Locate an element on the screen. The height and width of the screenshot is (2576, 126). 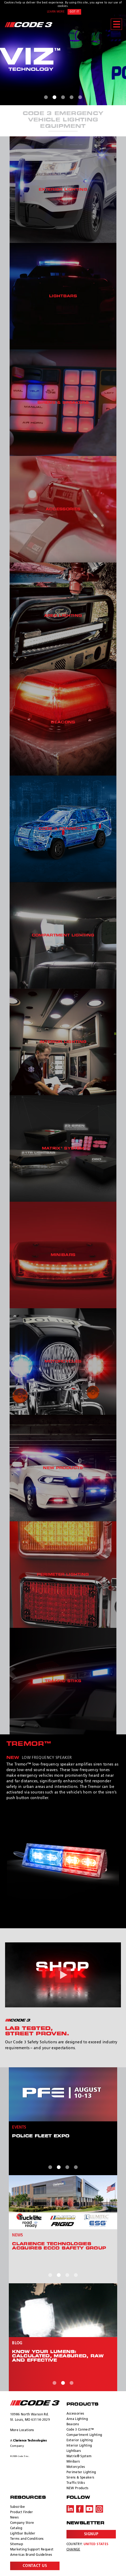
NEW Products is located at coordinates (77, 2484).